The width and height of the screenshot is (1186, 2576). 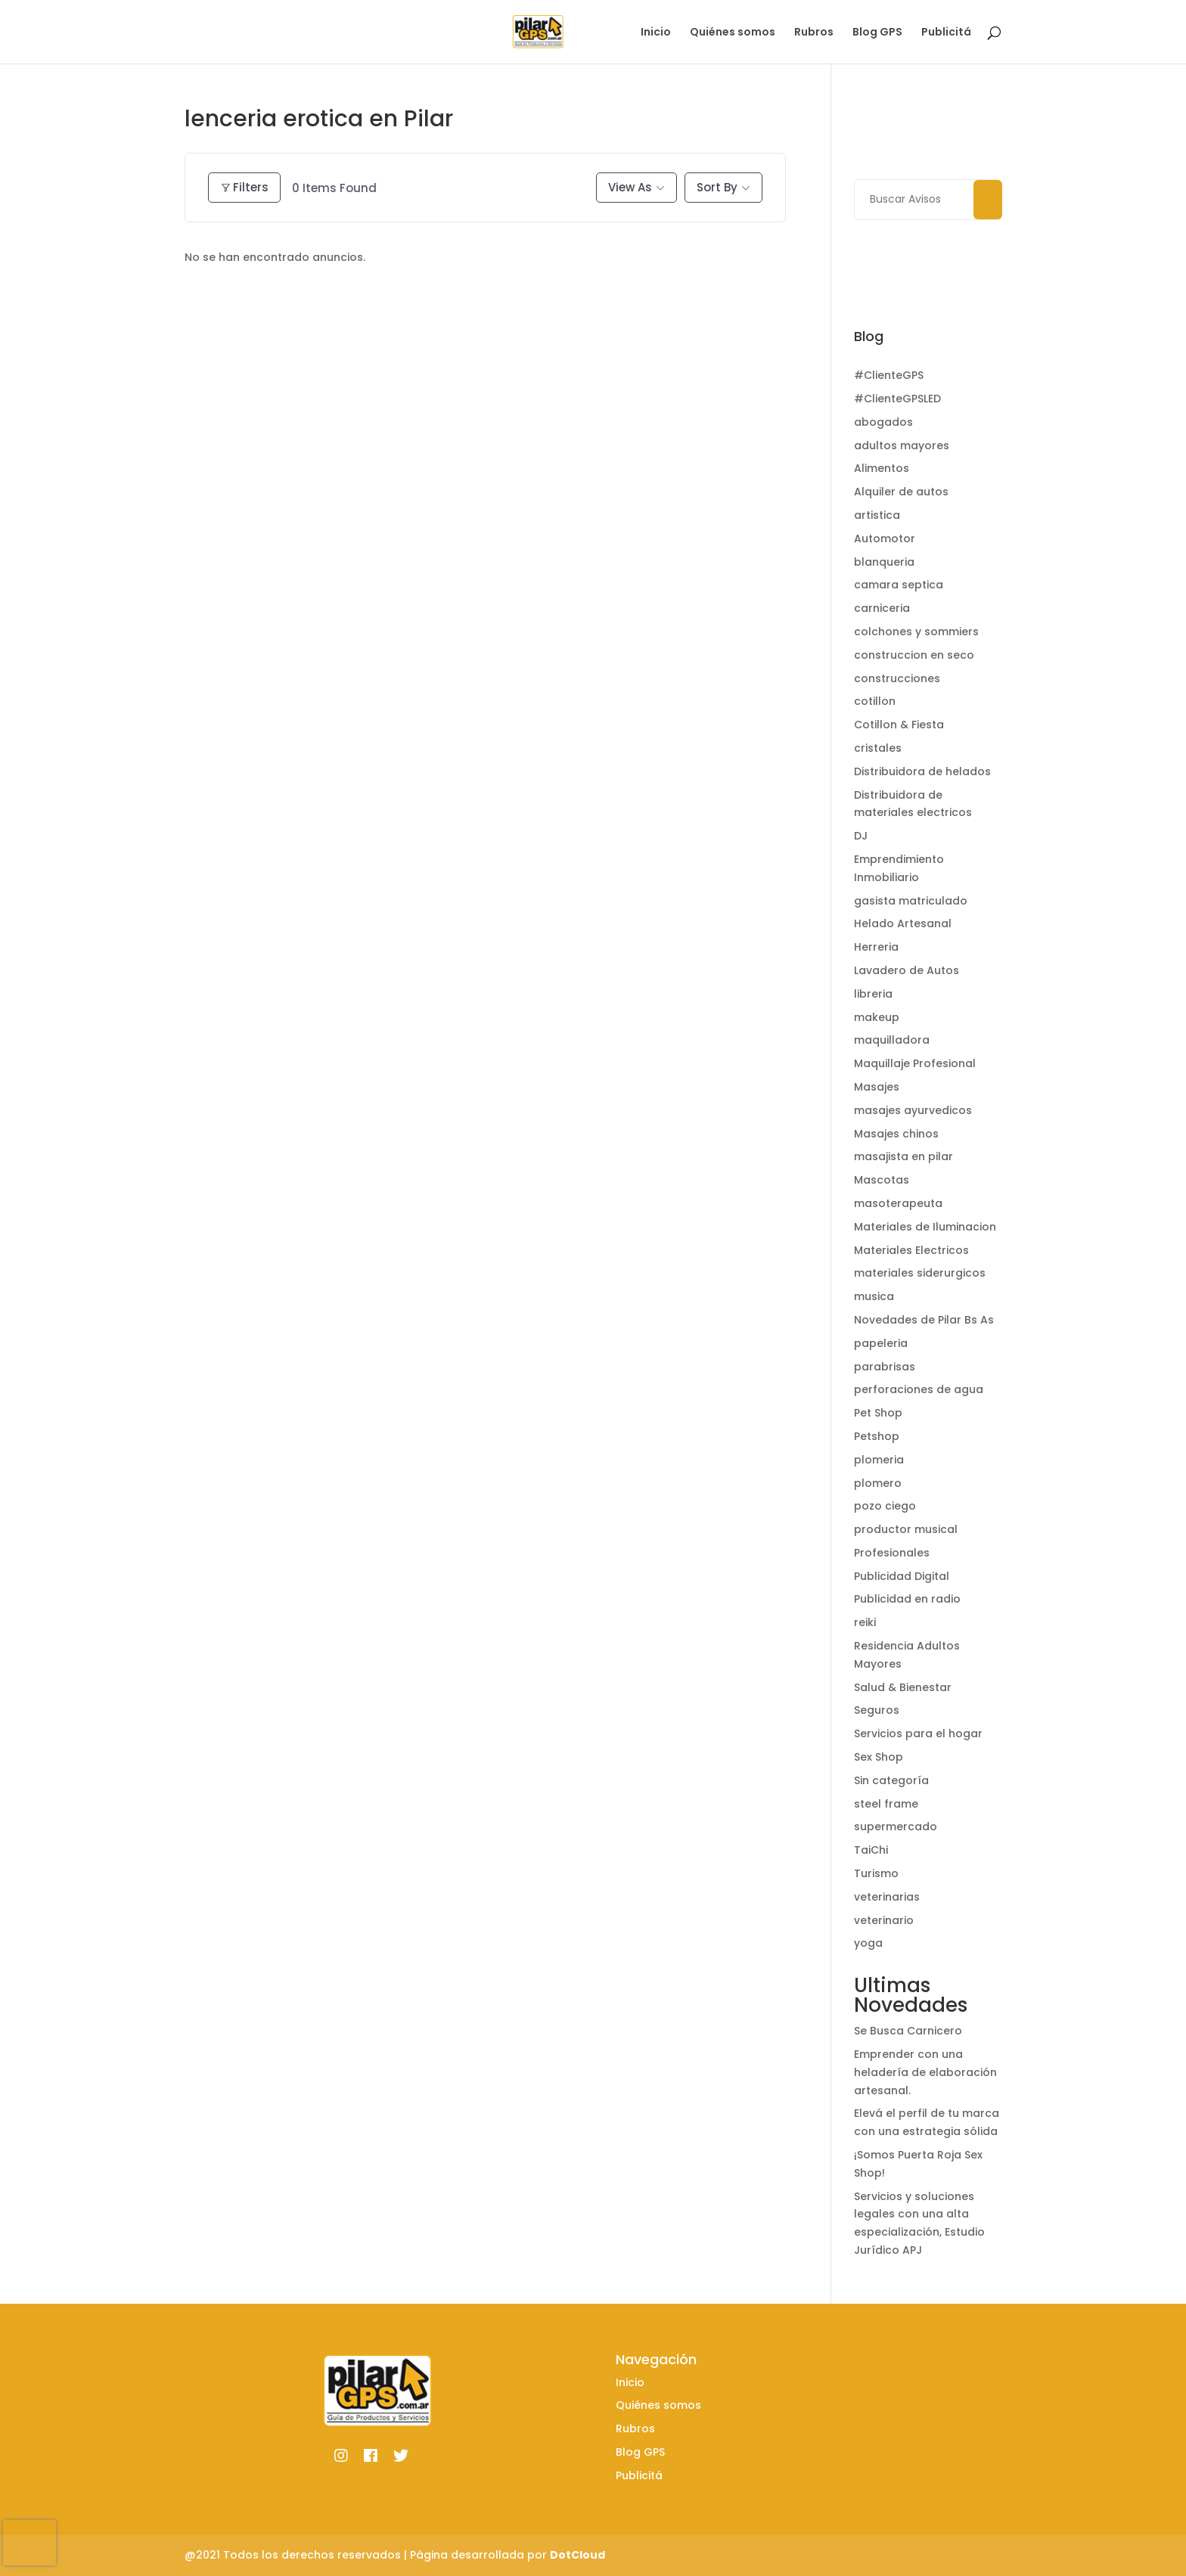 I want to click on Quiénes somos, so click(x=732, y=32).